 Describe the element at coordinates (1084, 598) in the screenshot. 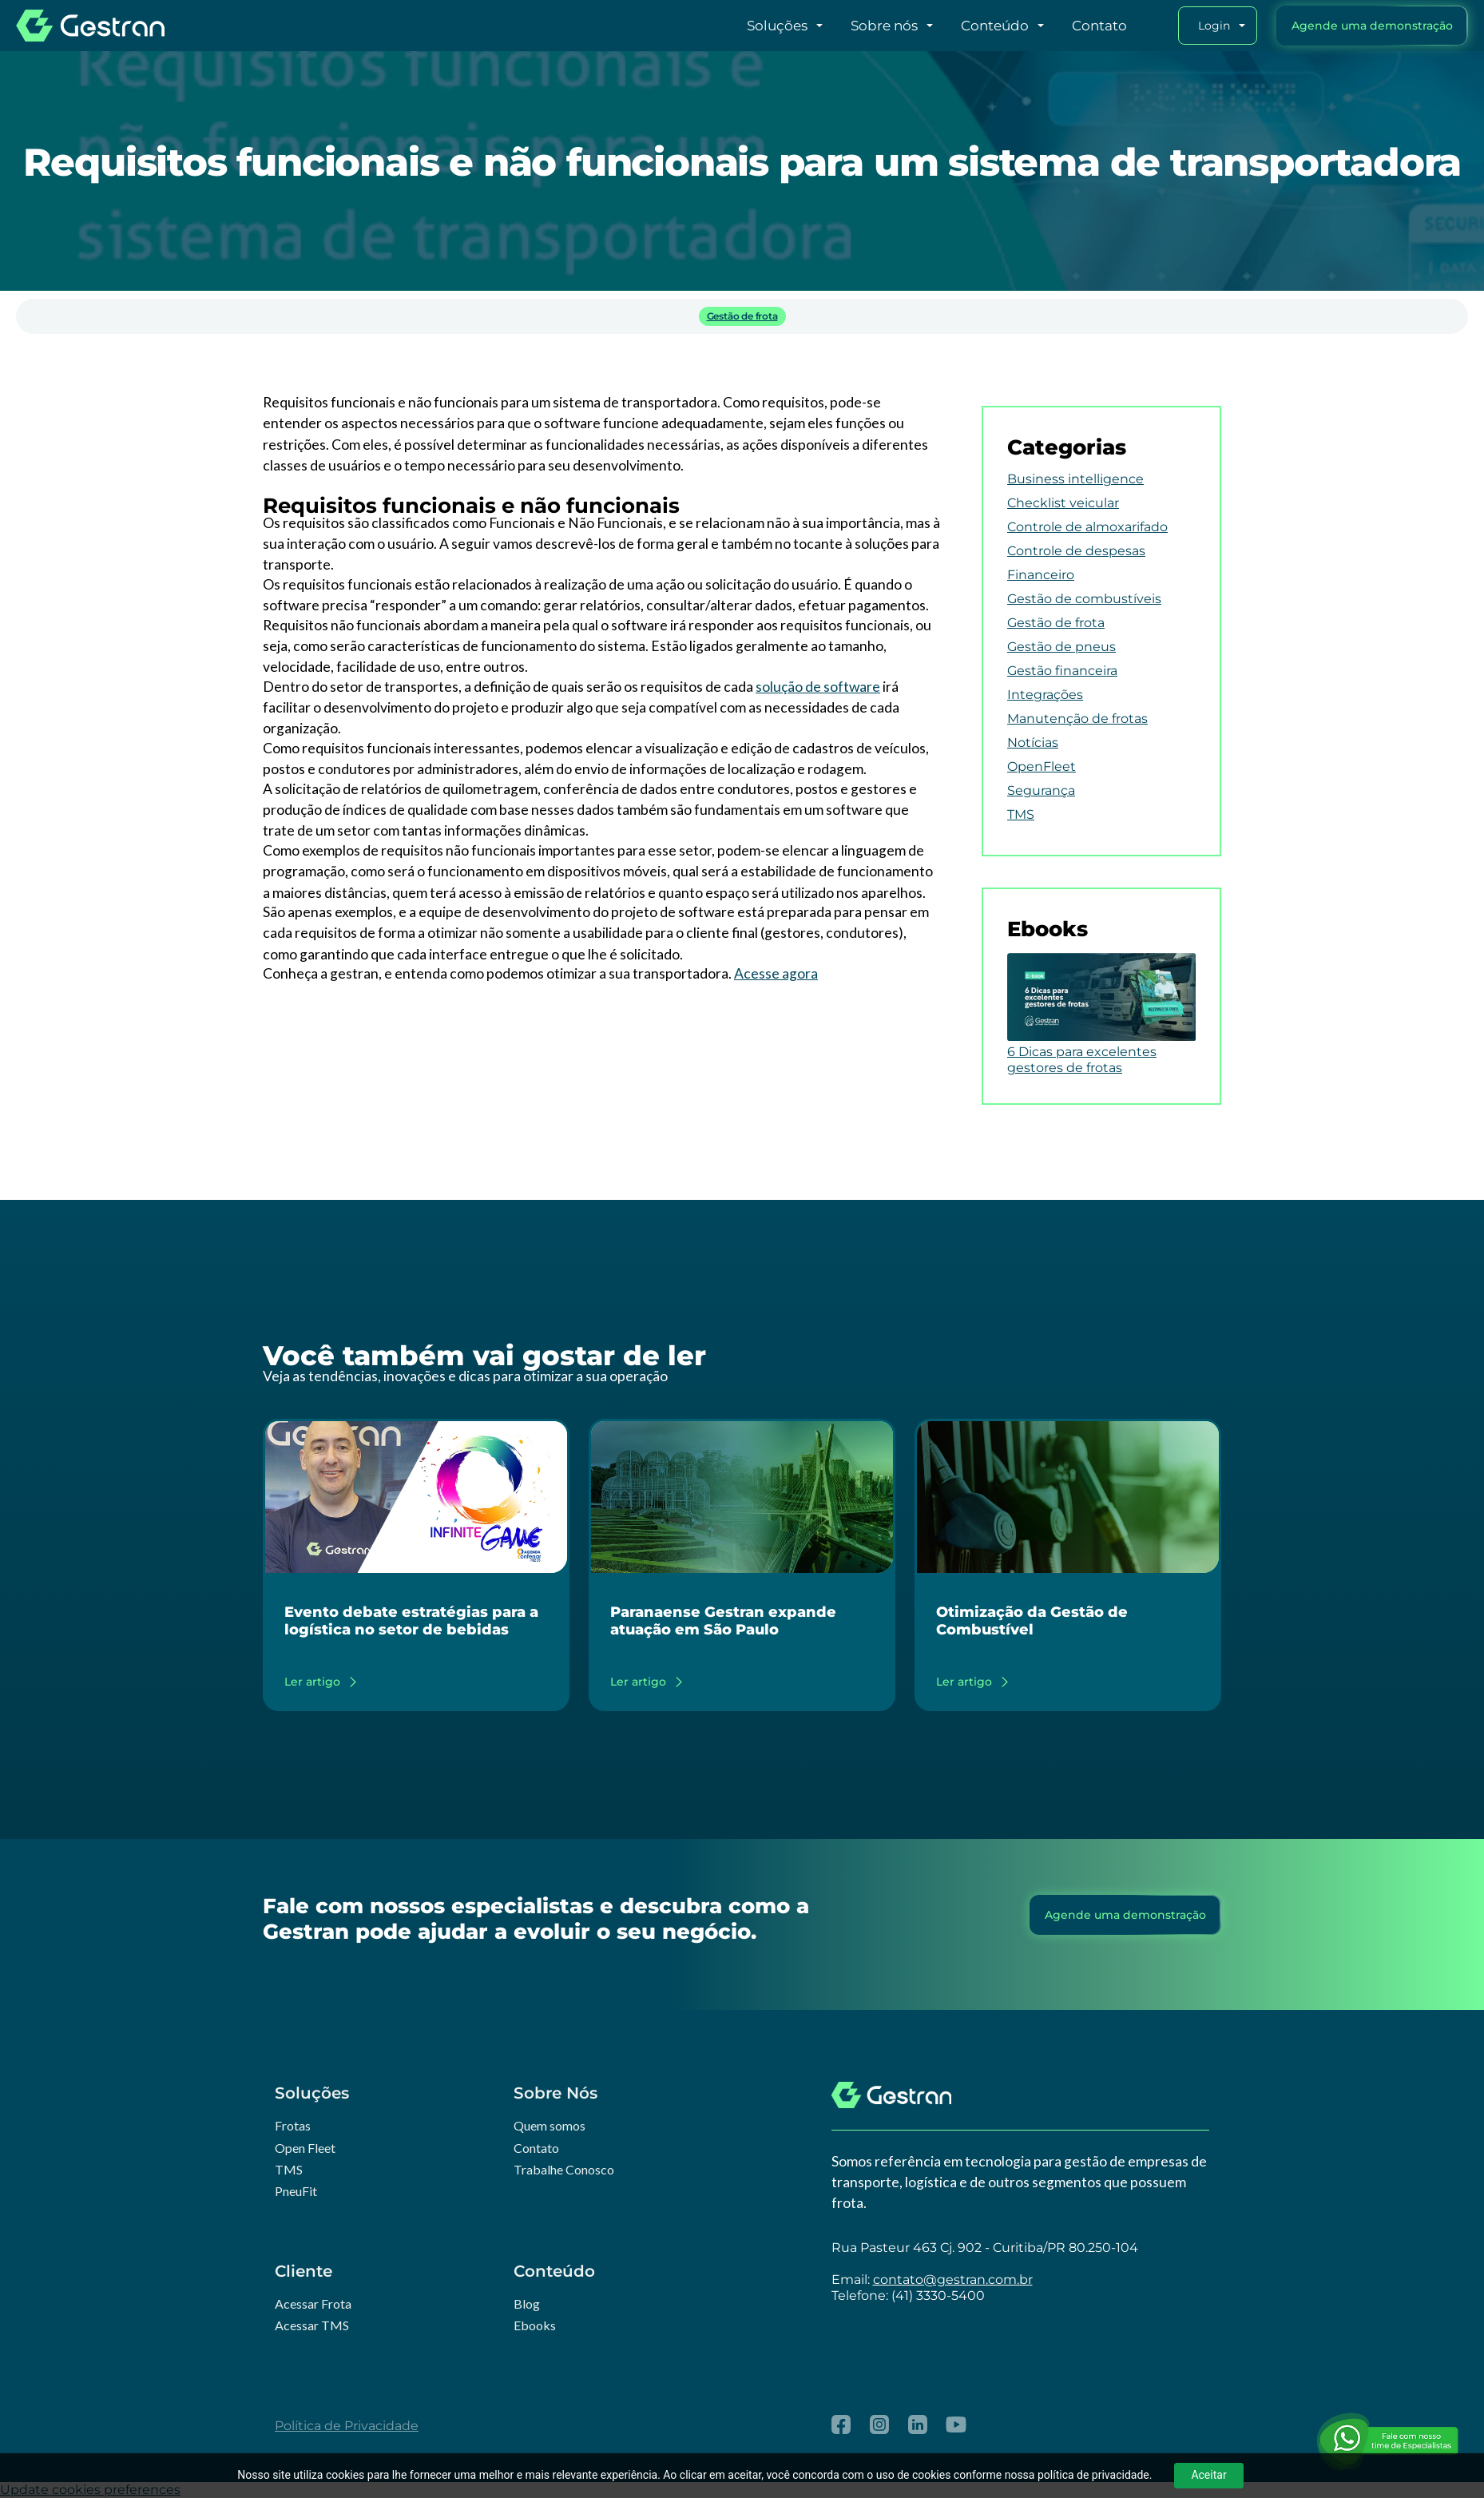

I see `Gestão de combustíveis` at that location.